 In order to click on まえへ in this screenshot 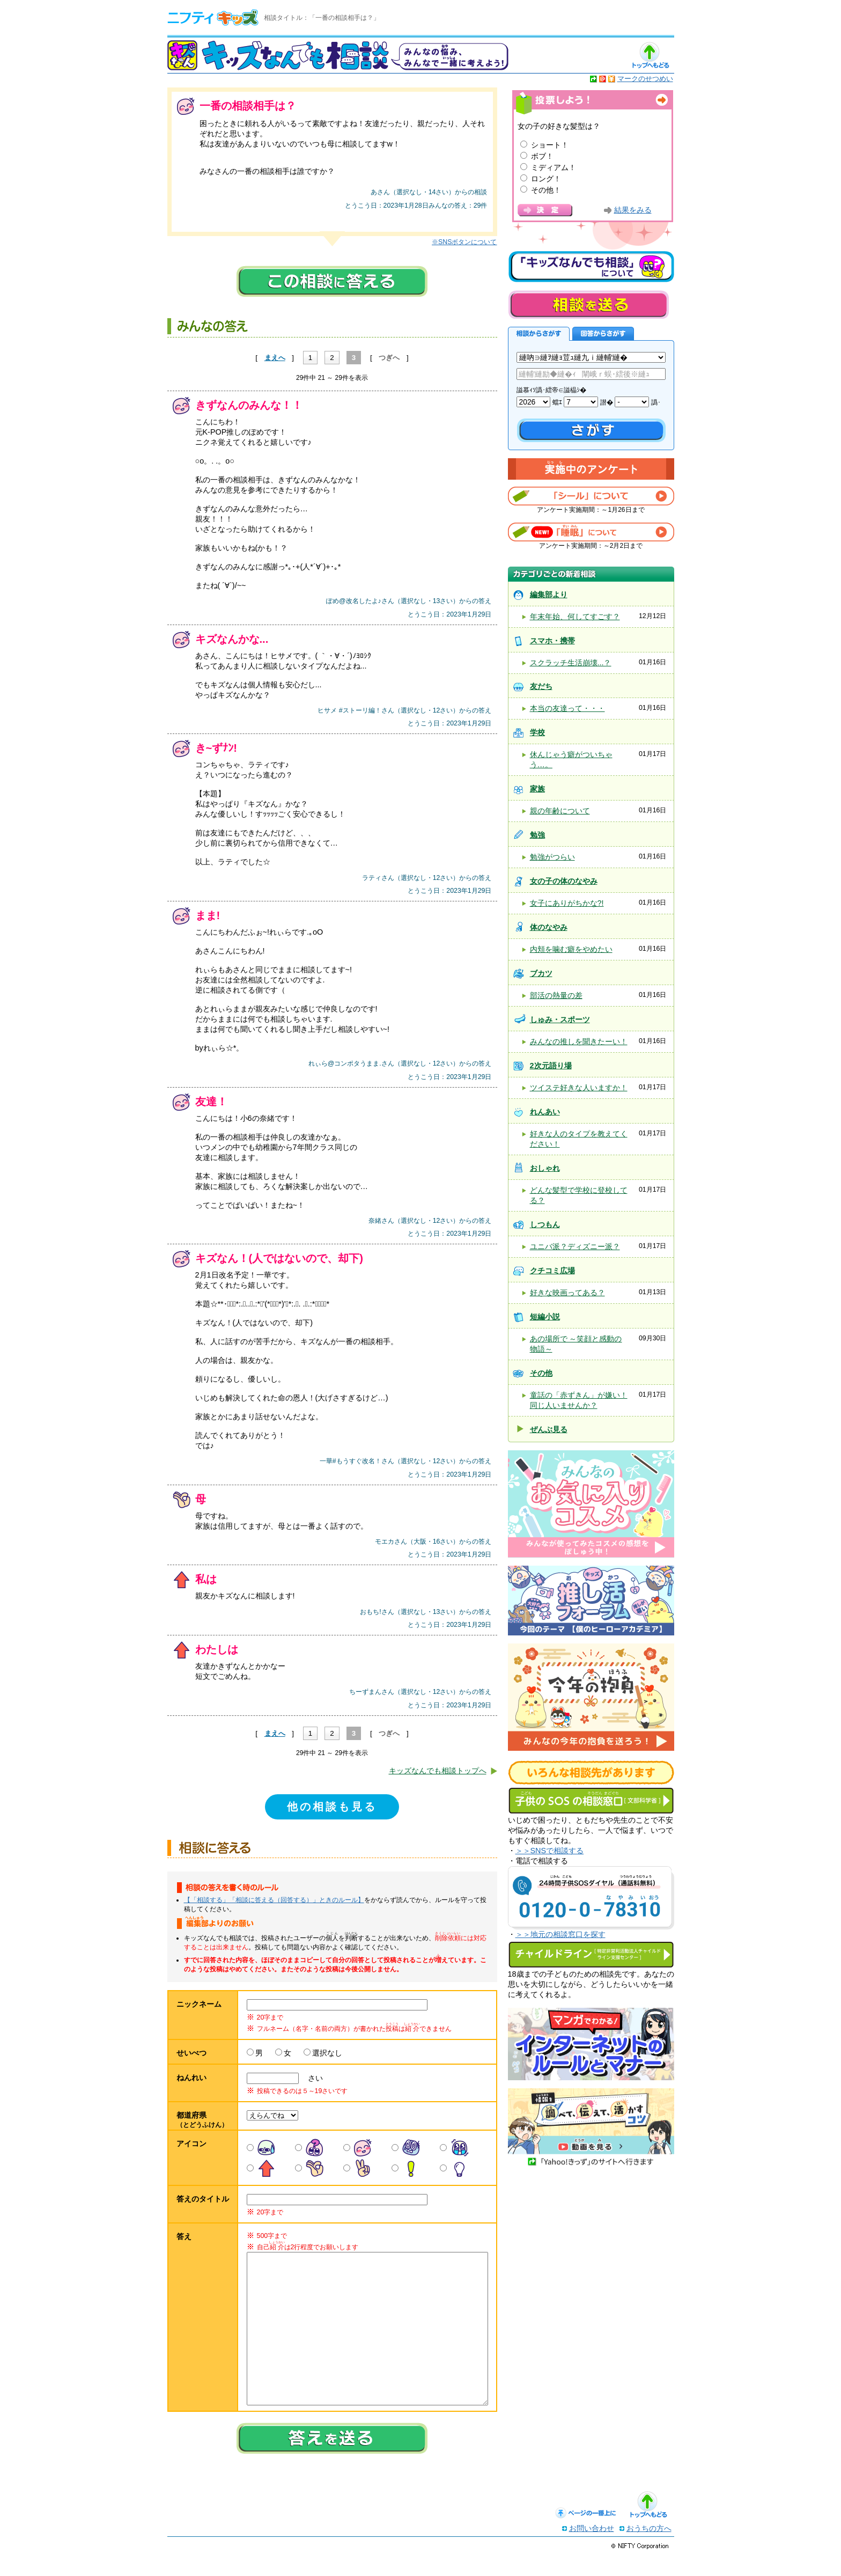, I will do `click(274, 358)`.